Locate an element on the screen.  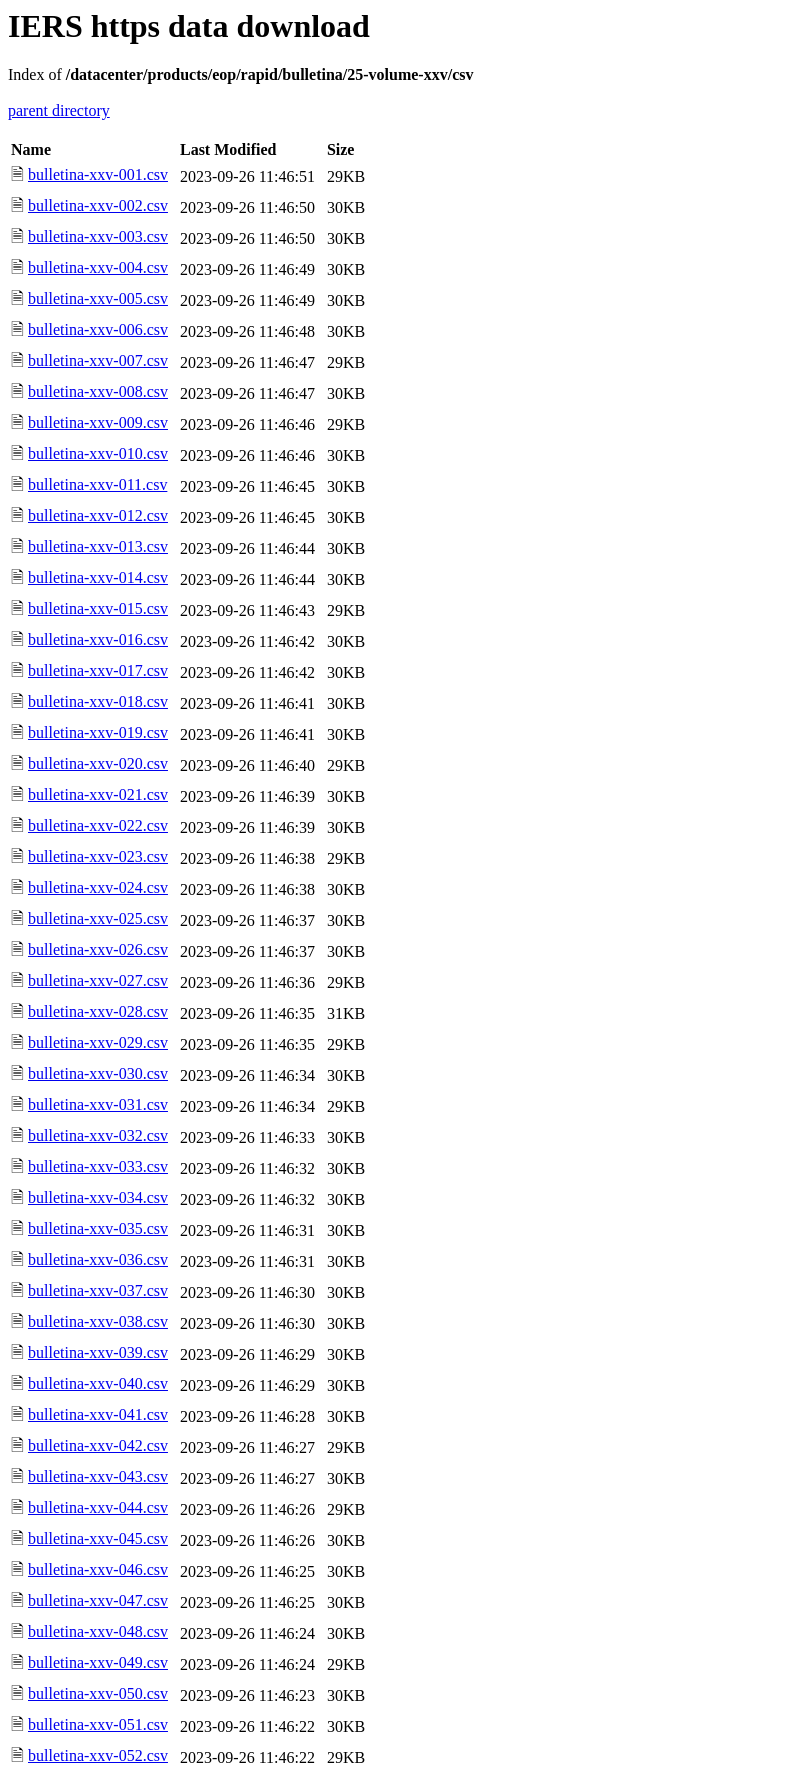
bulletina-xxv-019.csv is located at coordinates (98, 732).